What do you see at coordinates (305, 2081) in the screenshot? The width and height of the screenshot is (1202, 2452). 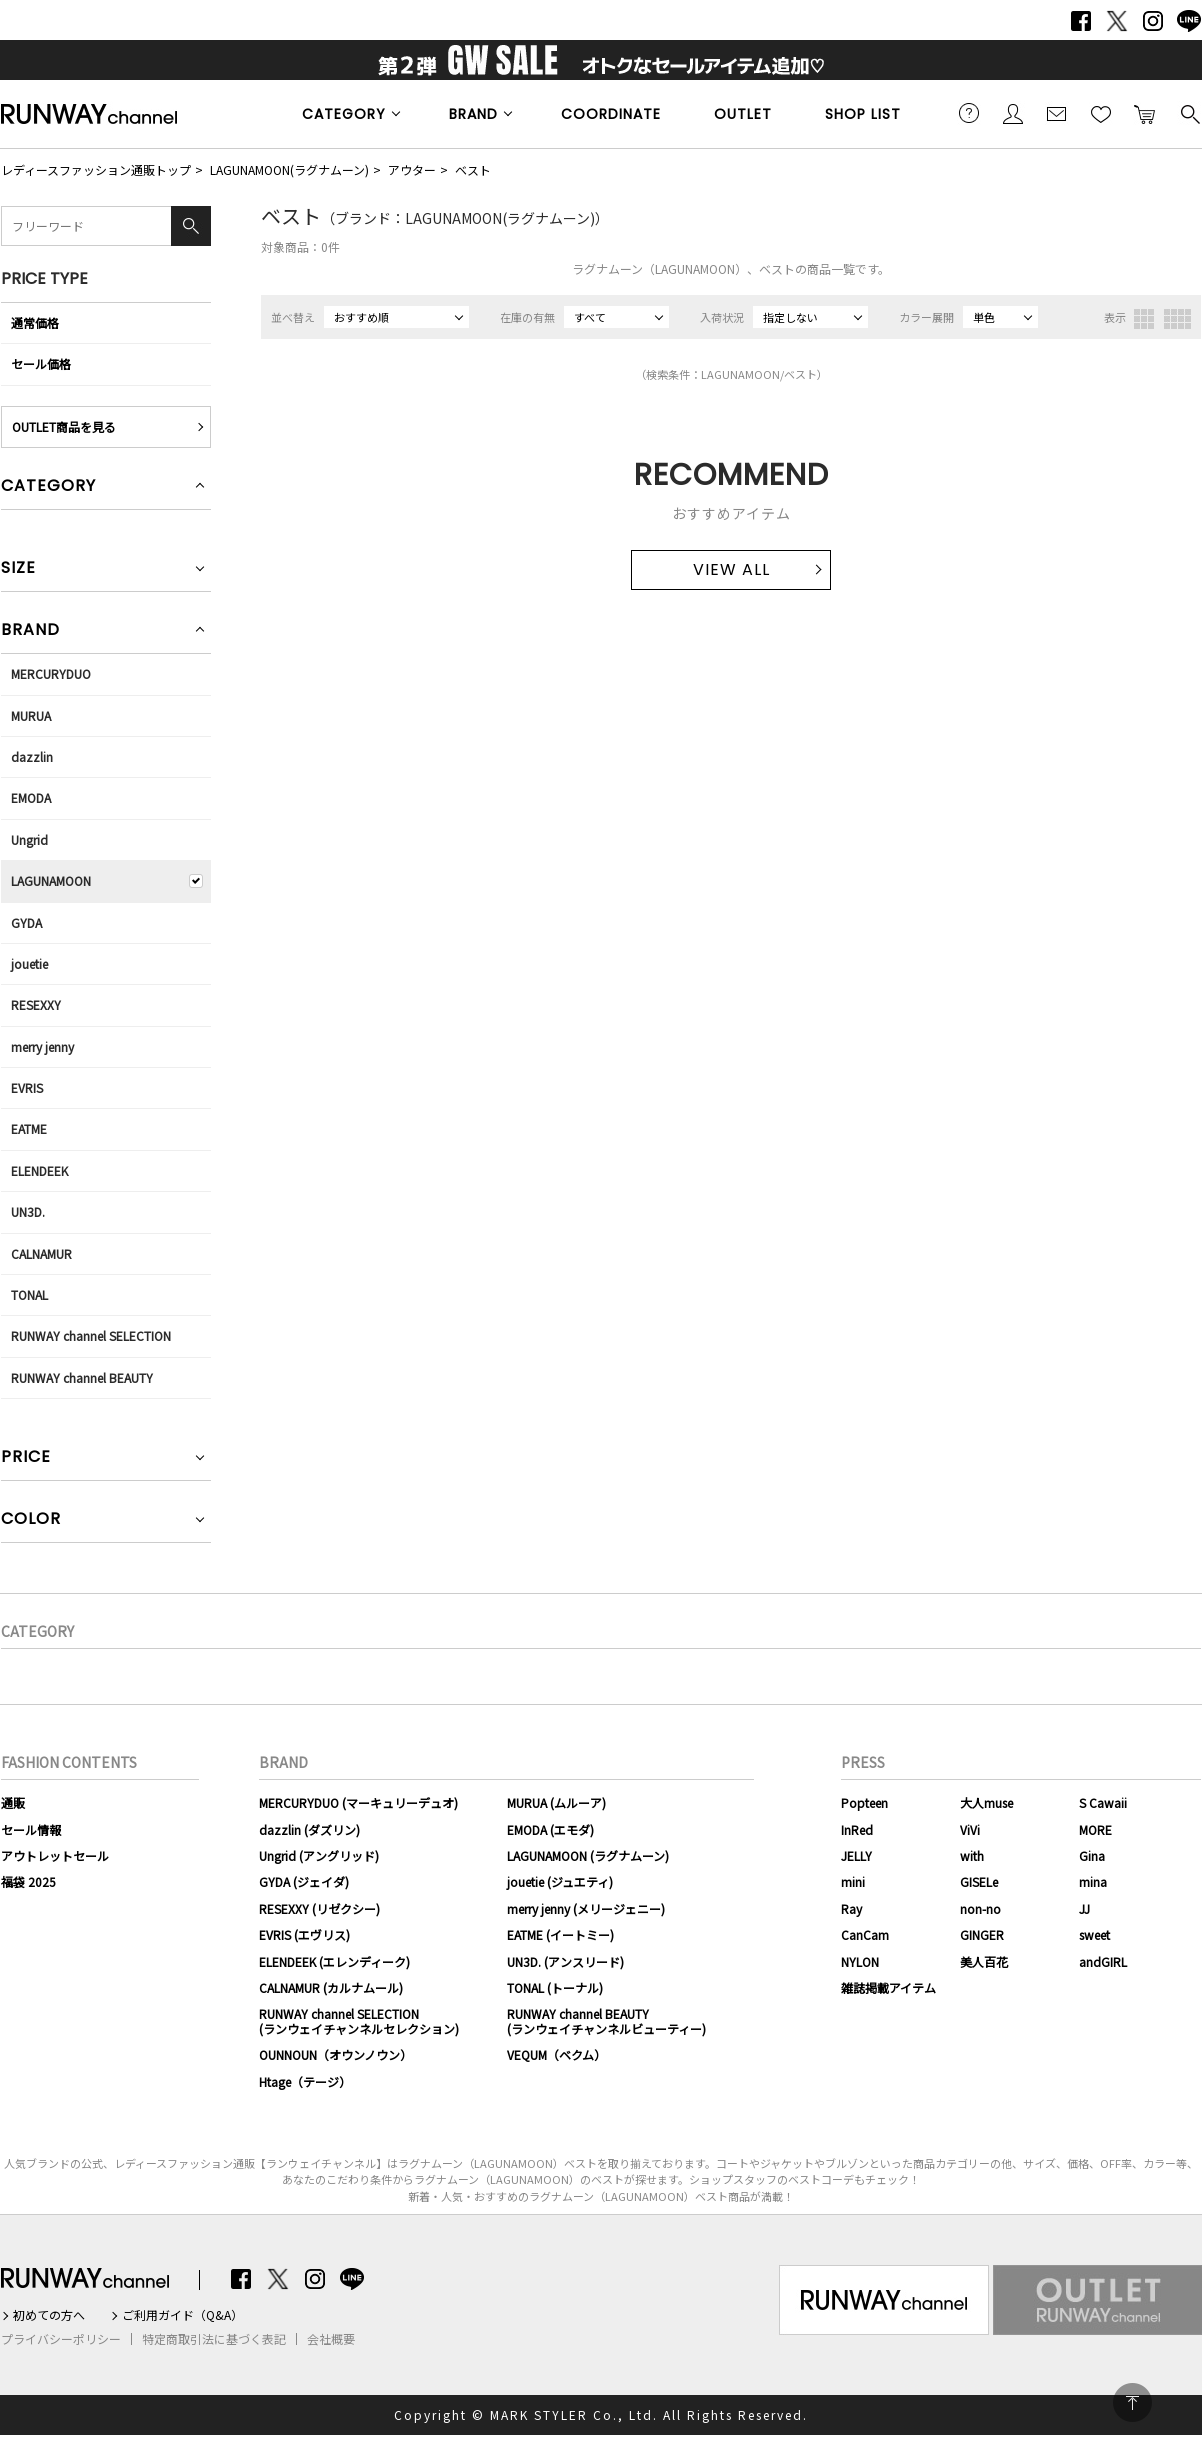 I see `Htage（テージ）` at bounding box center [305, 2081].